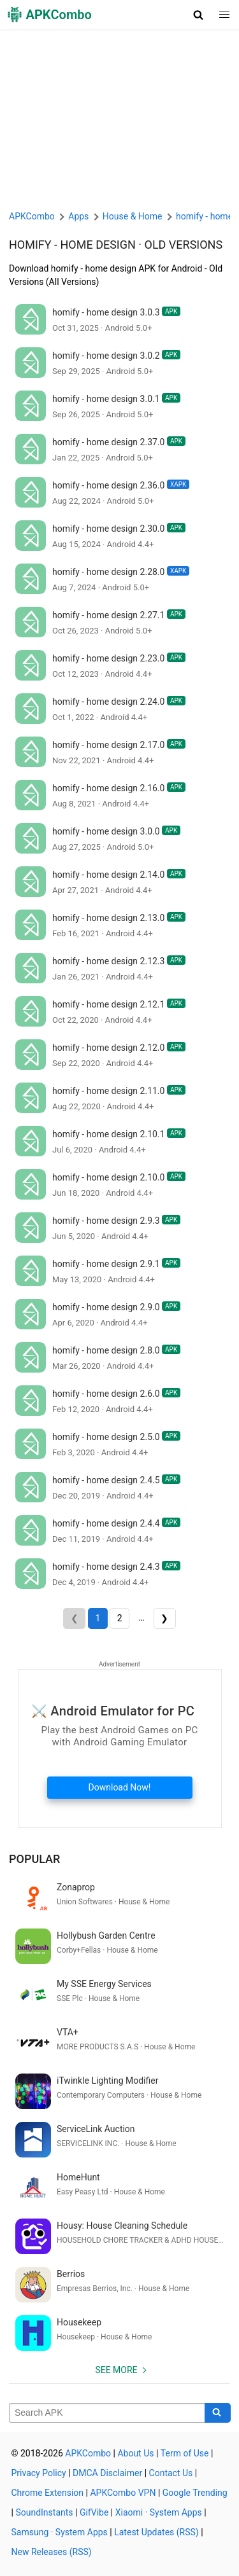 The width and height of the screenshot is (239, 2576). What do you see at coordinates (32, 216) in the screenshot?
I see `APKCombo` at bounding box center [32, 216].